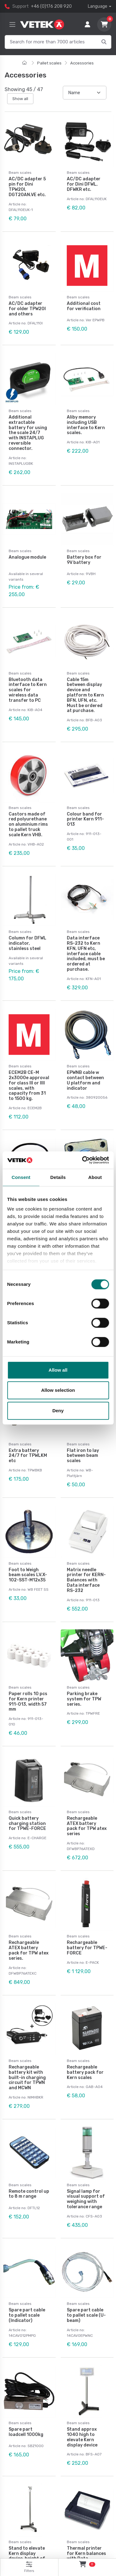 The width and height of the screenshot is (116, 2576). What do you see at coordinates (20, 1177) in the screenshot?
I see `Consent [tab]` at bounding box center [20, 1177].